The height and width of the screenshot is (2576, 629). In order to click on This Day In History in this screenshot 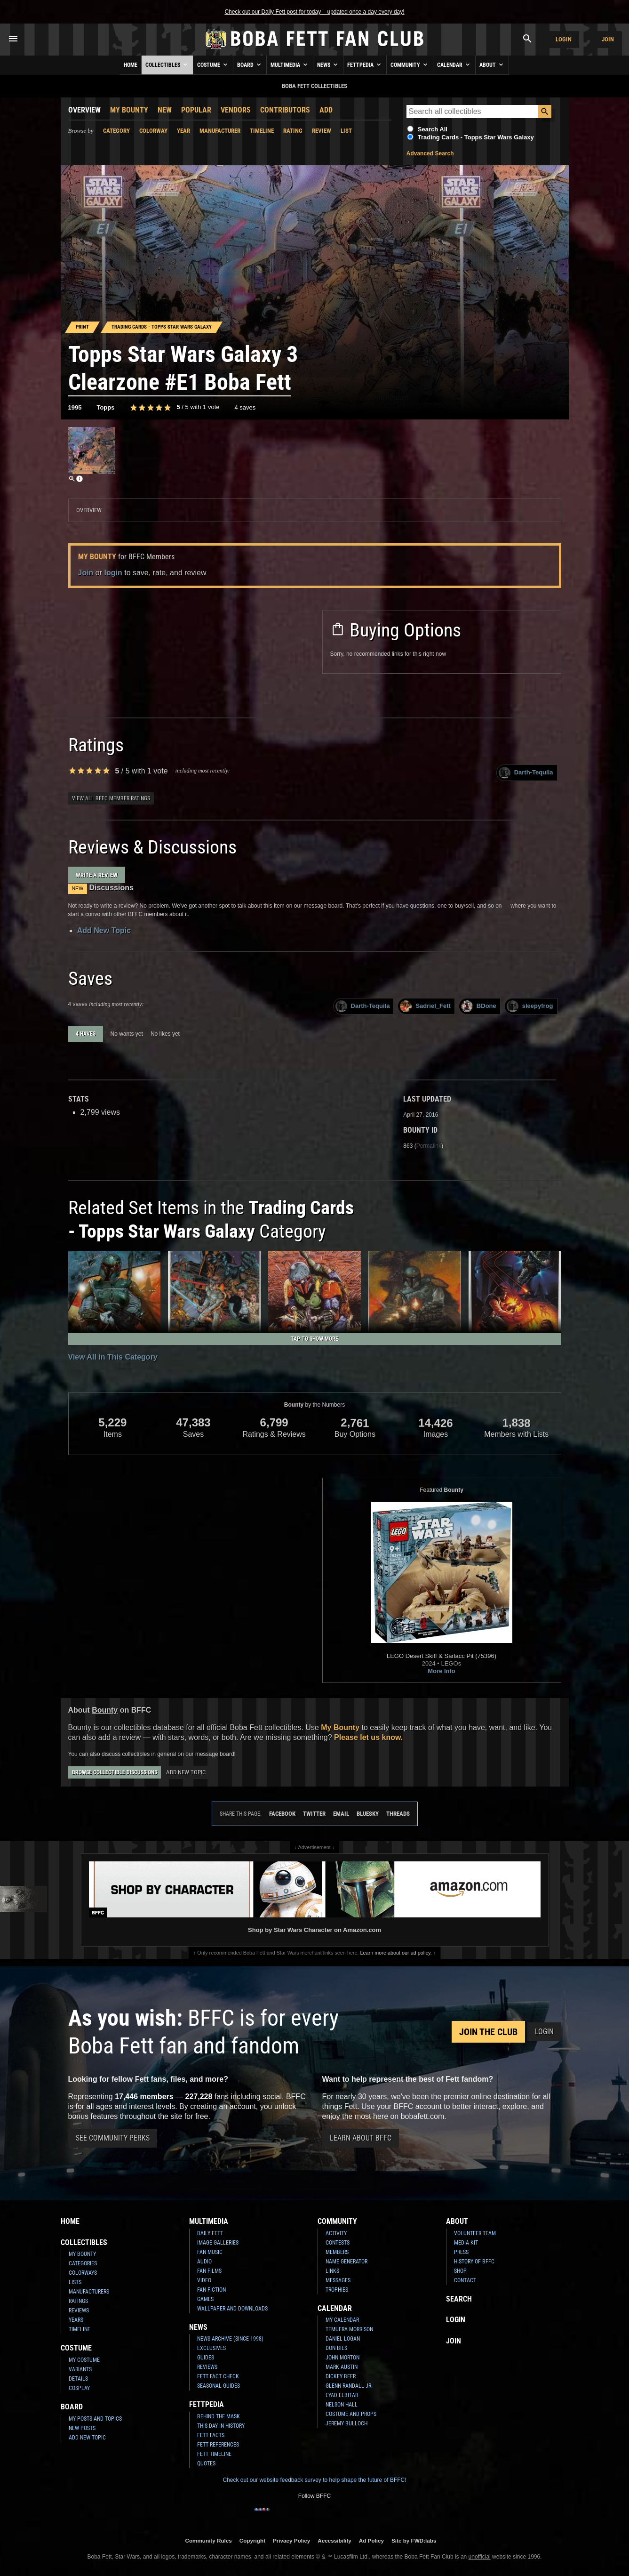, I will do `click(221, 2426)`.